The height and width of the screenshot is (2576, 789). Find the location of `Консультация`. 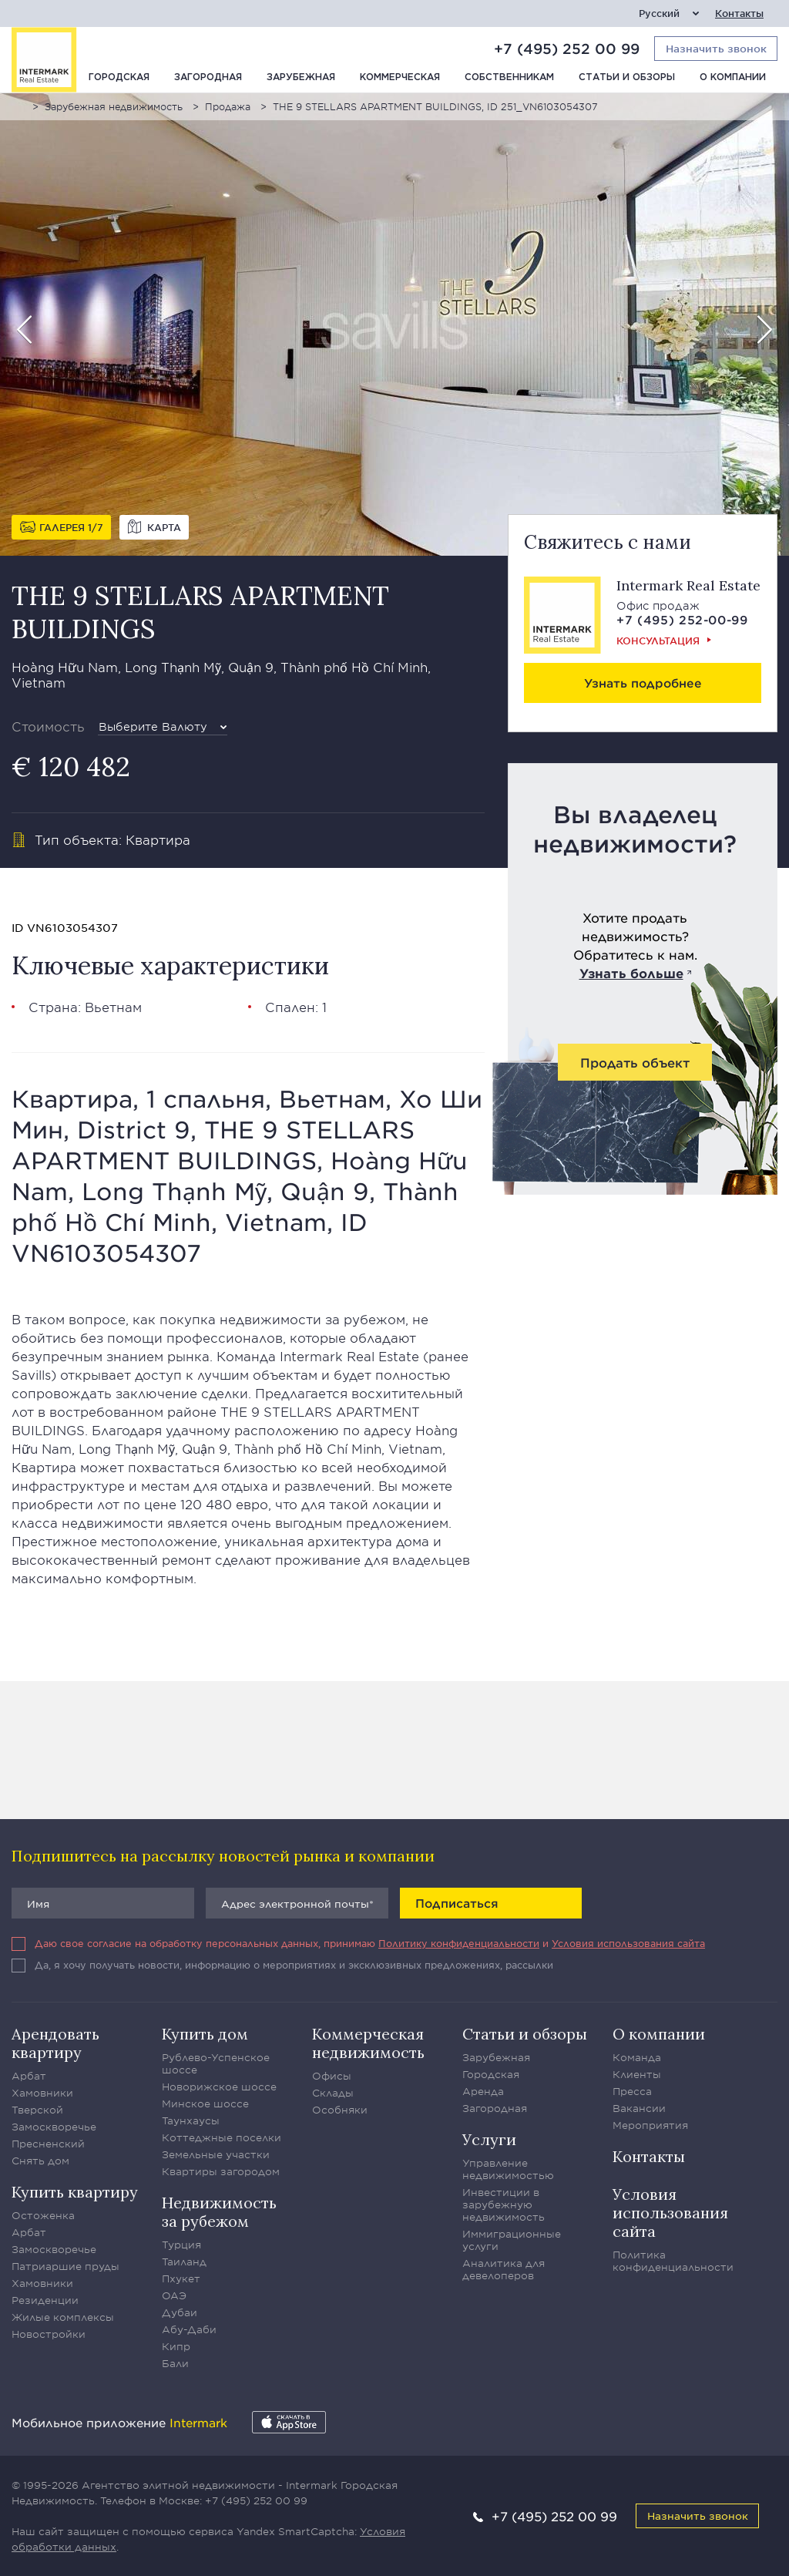

Консультация is located at coordinates (658, 640).